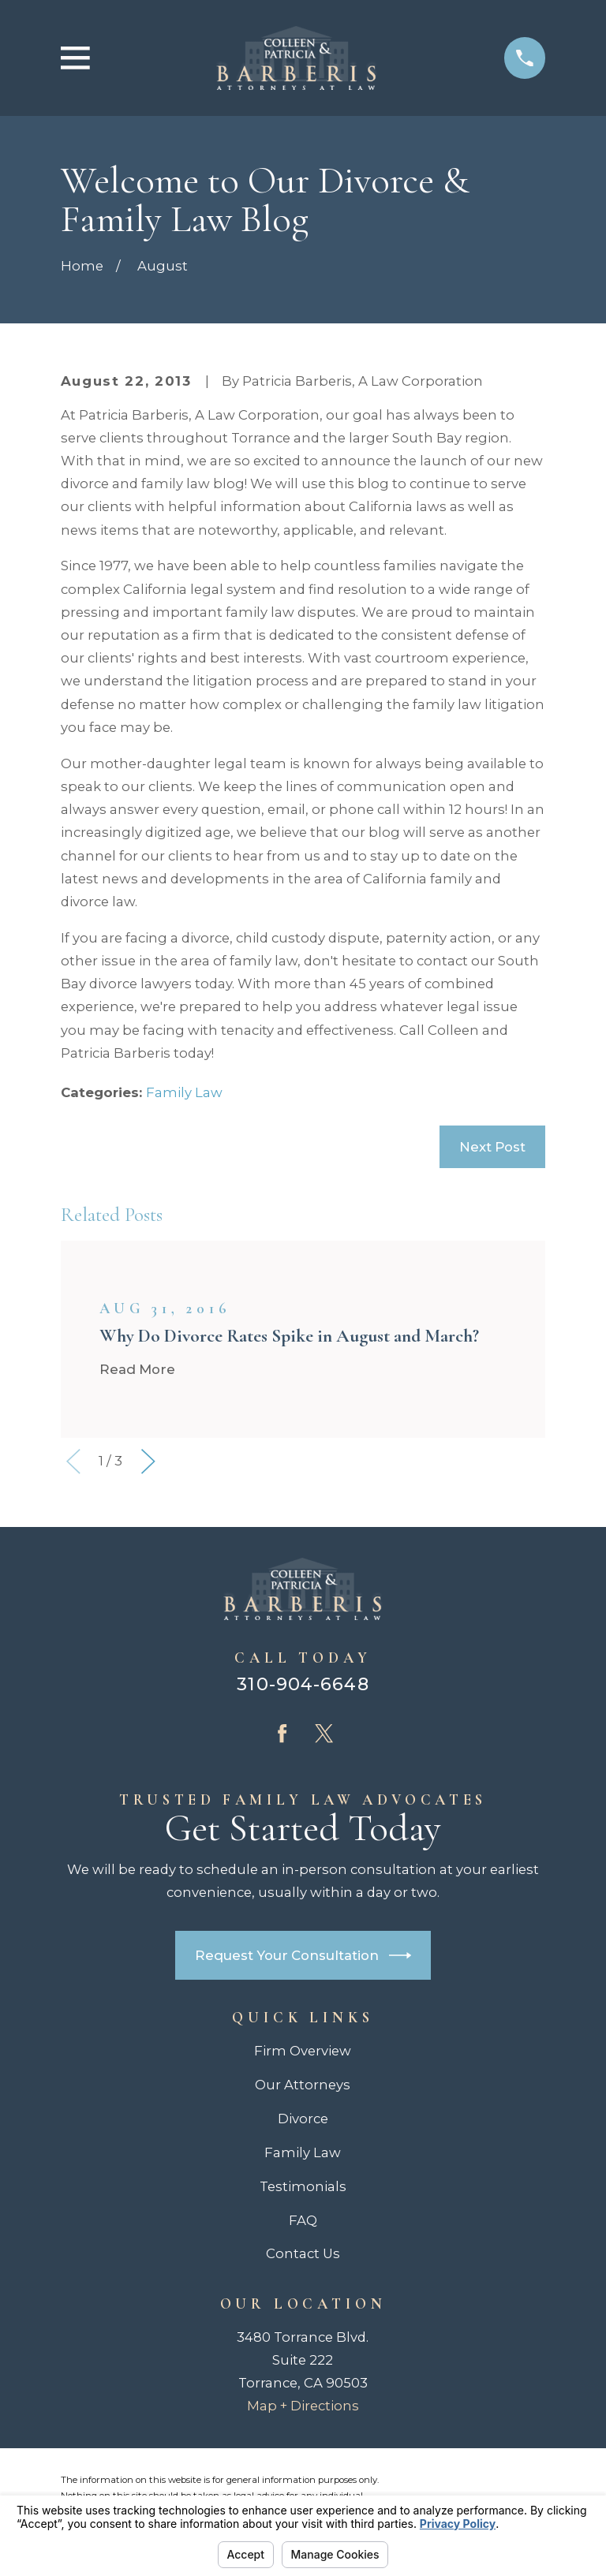  What do you see at coordinates (148, 1461) in the screenshot?
I see `[View next item]` at bounding box center [148, 1461].